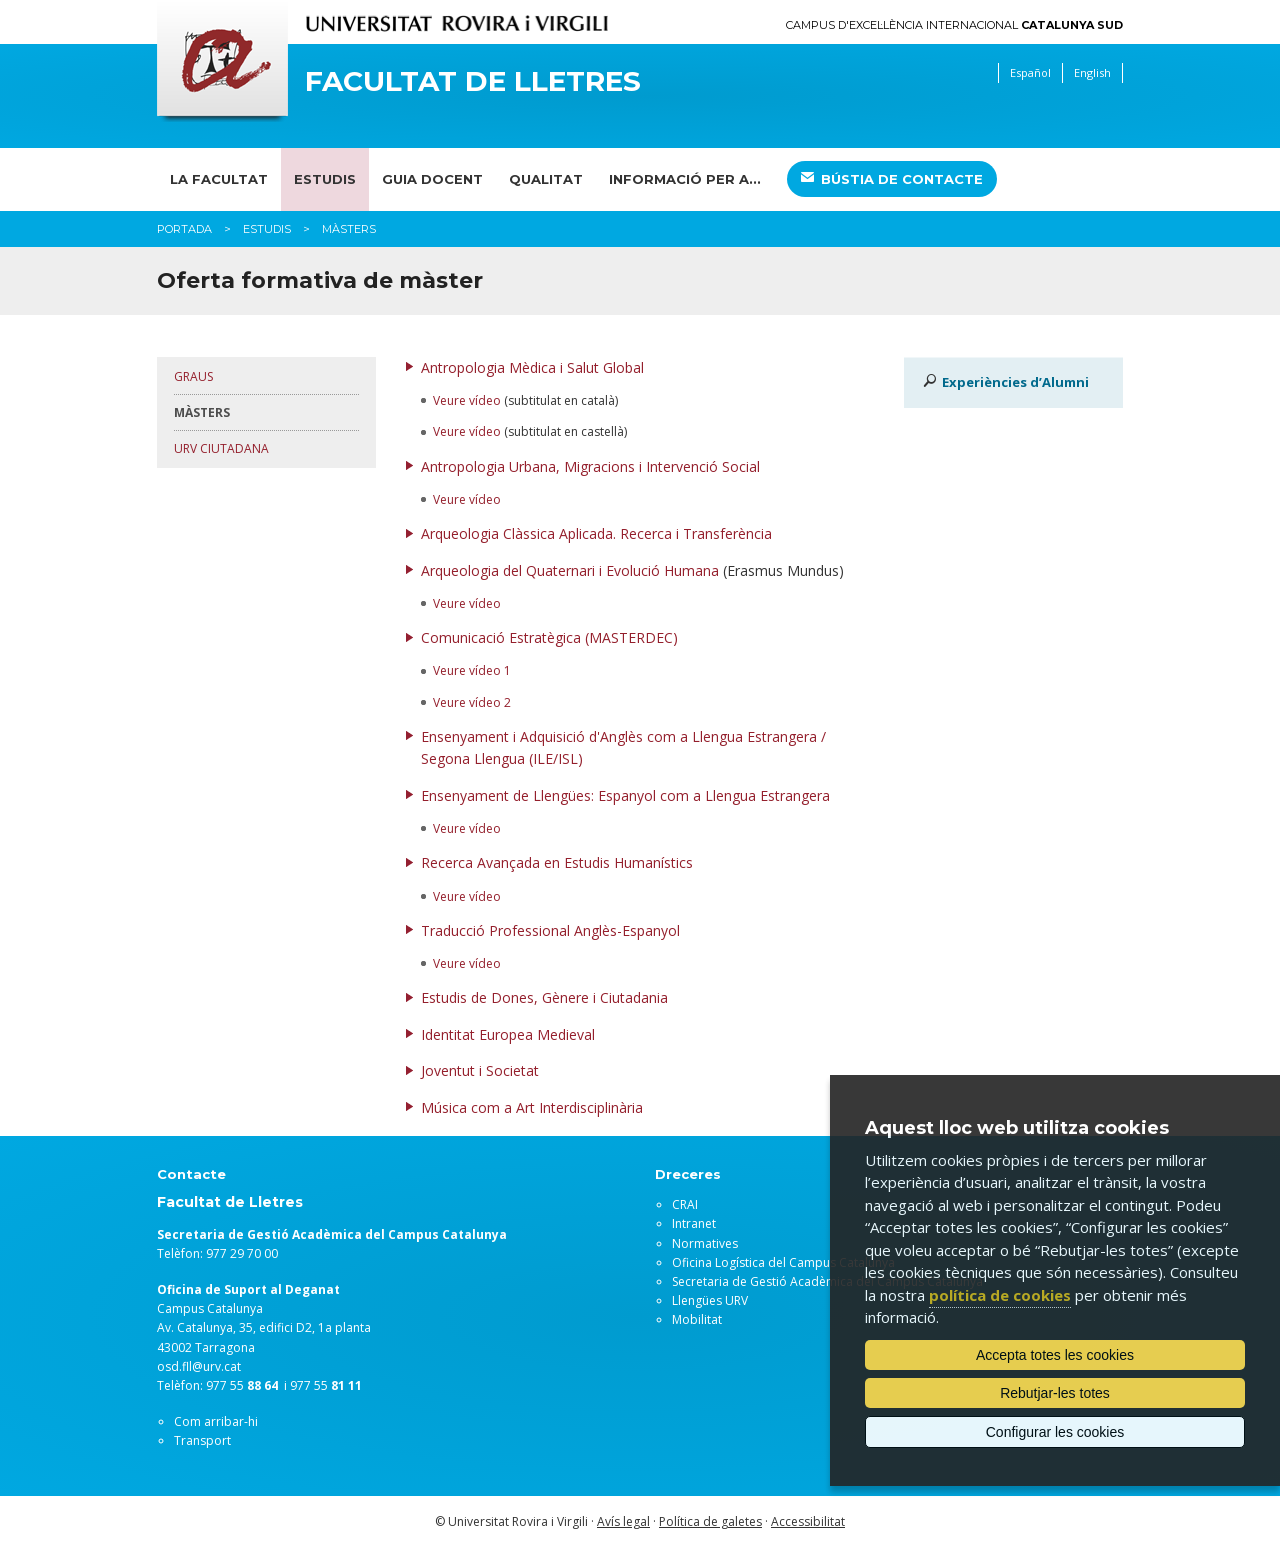 The width and height of the screenshot is (1280, 1546). What do you see at coordinates (596, 533) in the screenshot?
I see `Arqueologia Clàssica Aplicada. Recerca i Transferència` at bounding box center [596, 533].